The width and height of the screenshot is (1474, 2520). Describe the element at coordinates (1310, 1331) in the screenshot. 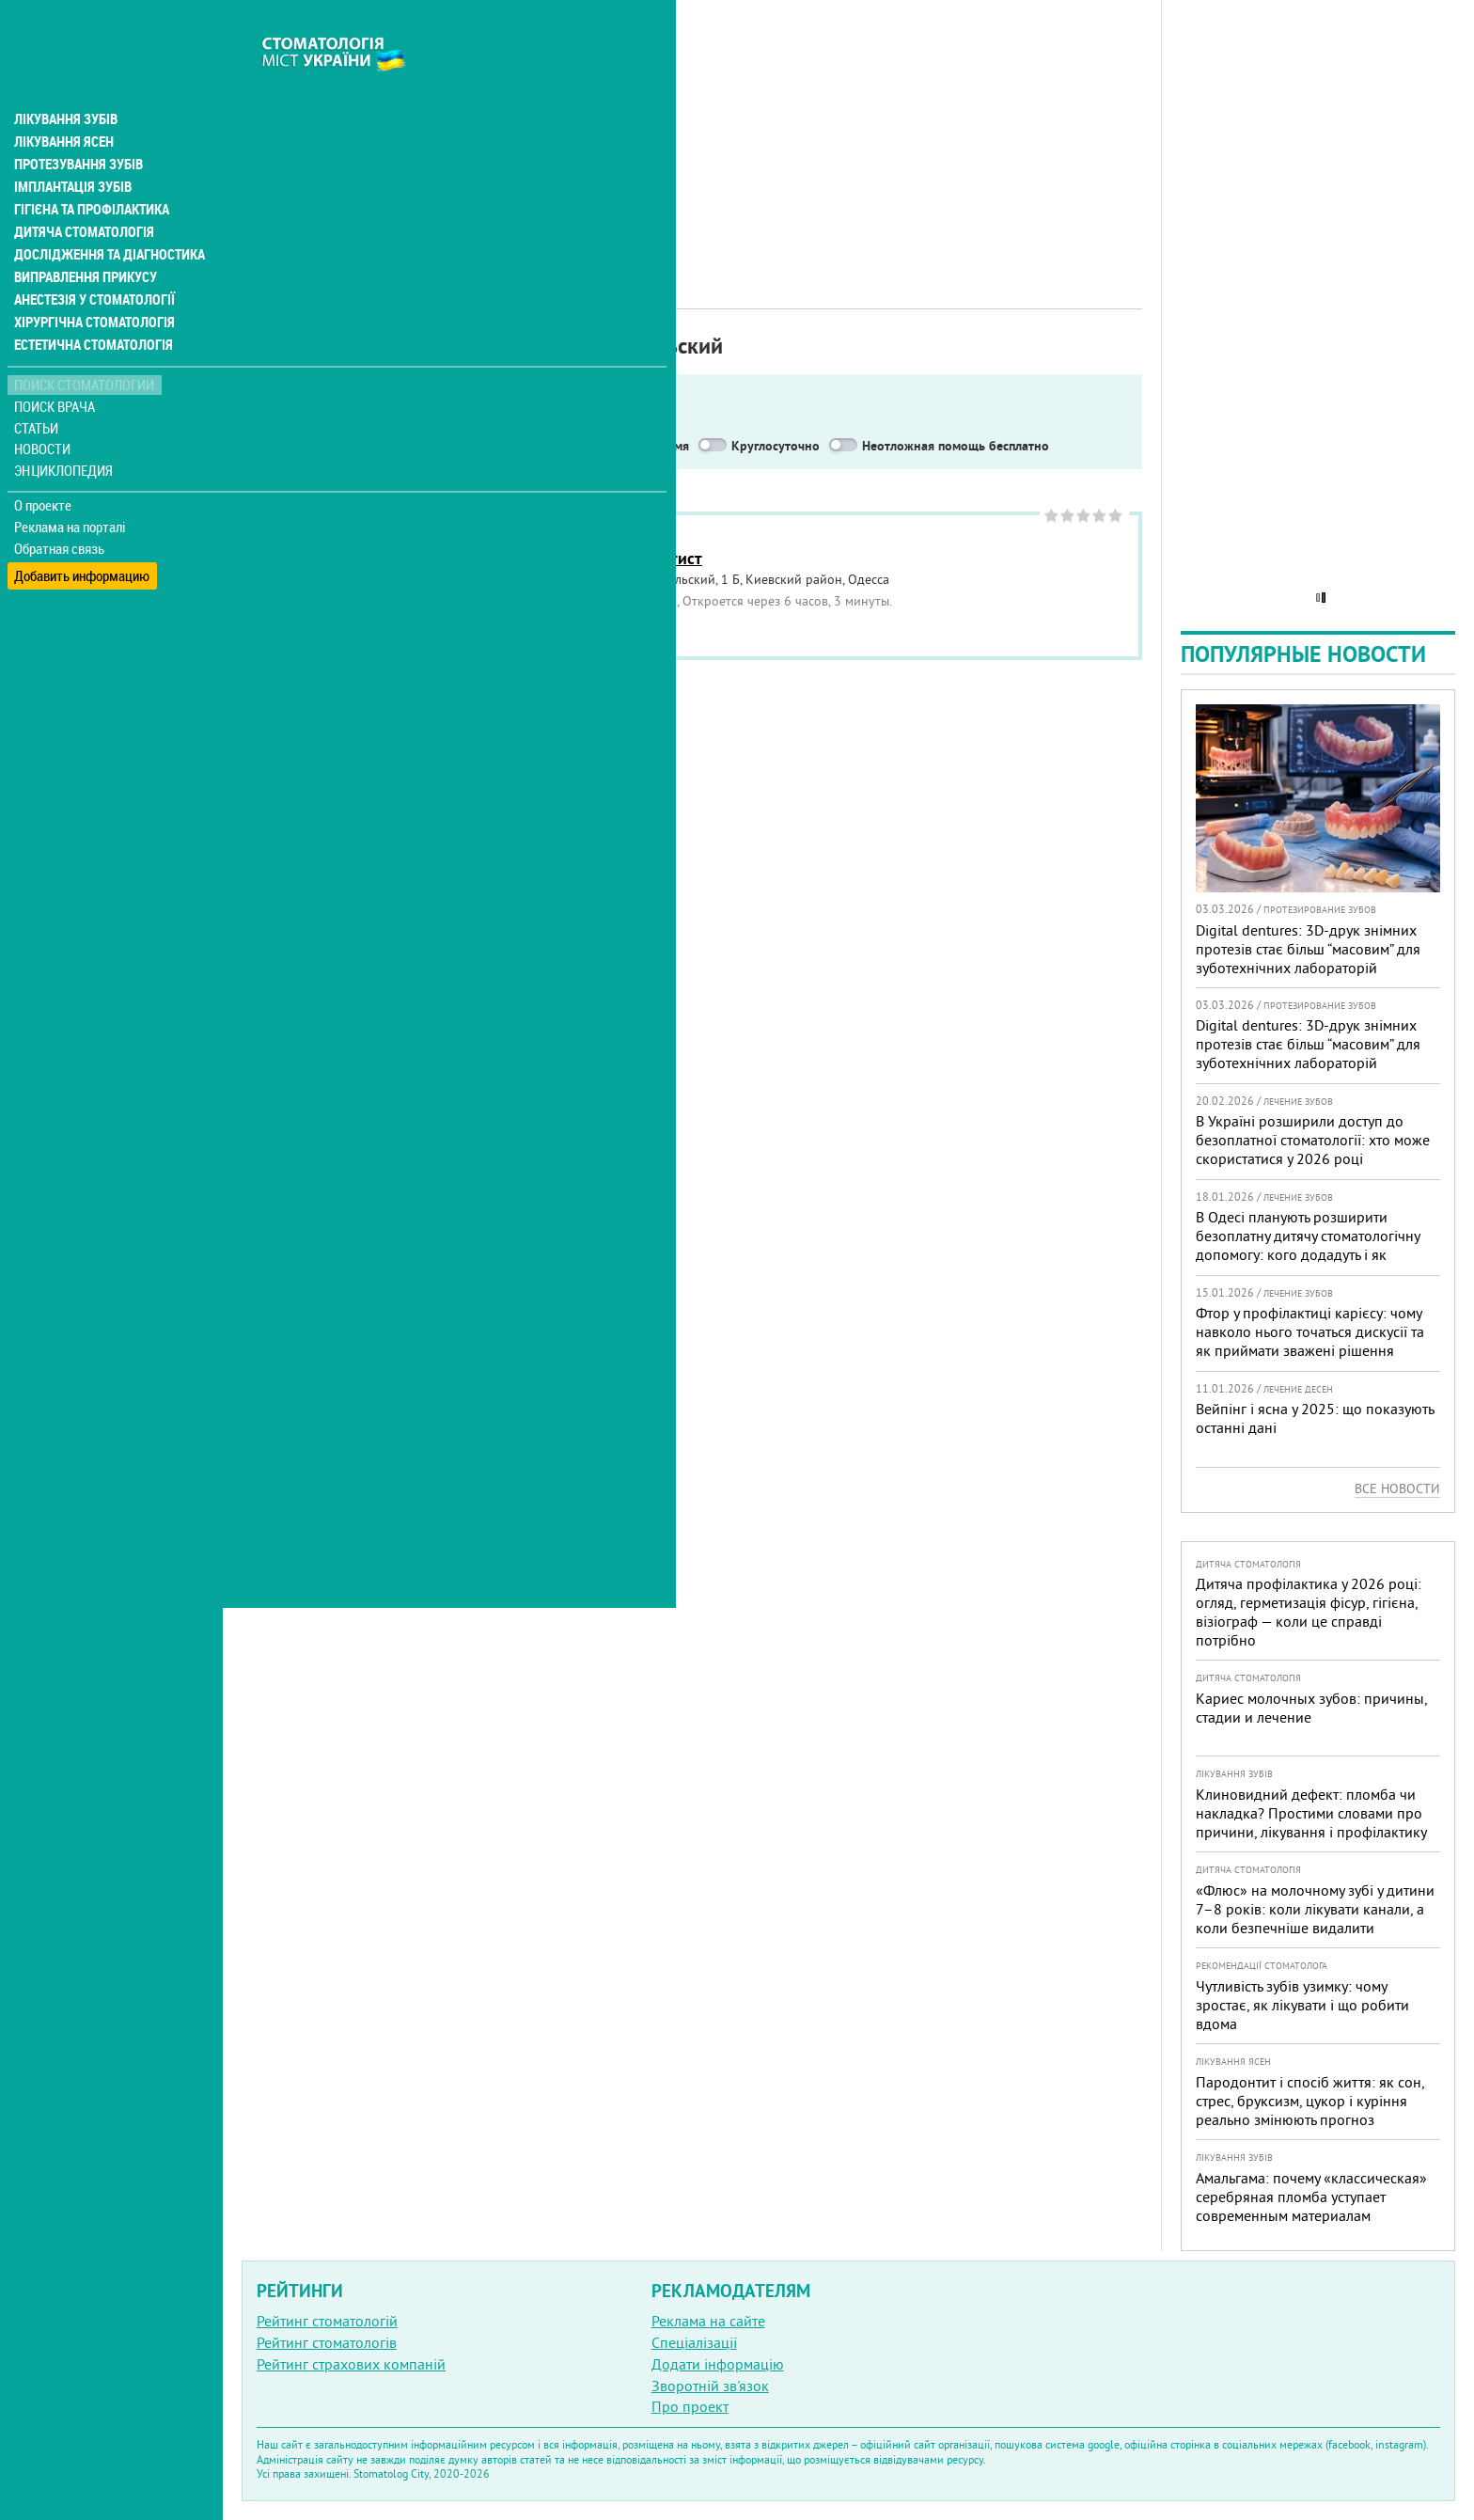

I see `Фтор у профілактиці карієсу: чому навколо нього точаться дискусії та як приймати зважені рішення` at that location.